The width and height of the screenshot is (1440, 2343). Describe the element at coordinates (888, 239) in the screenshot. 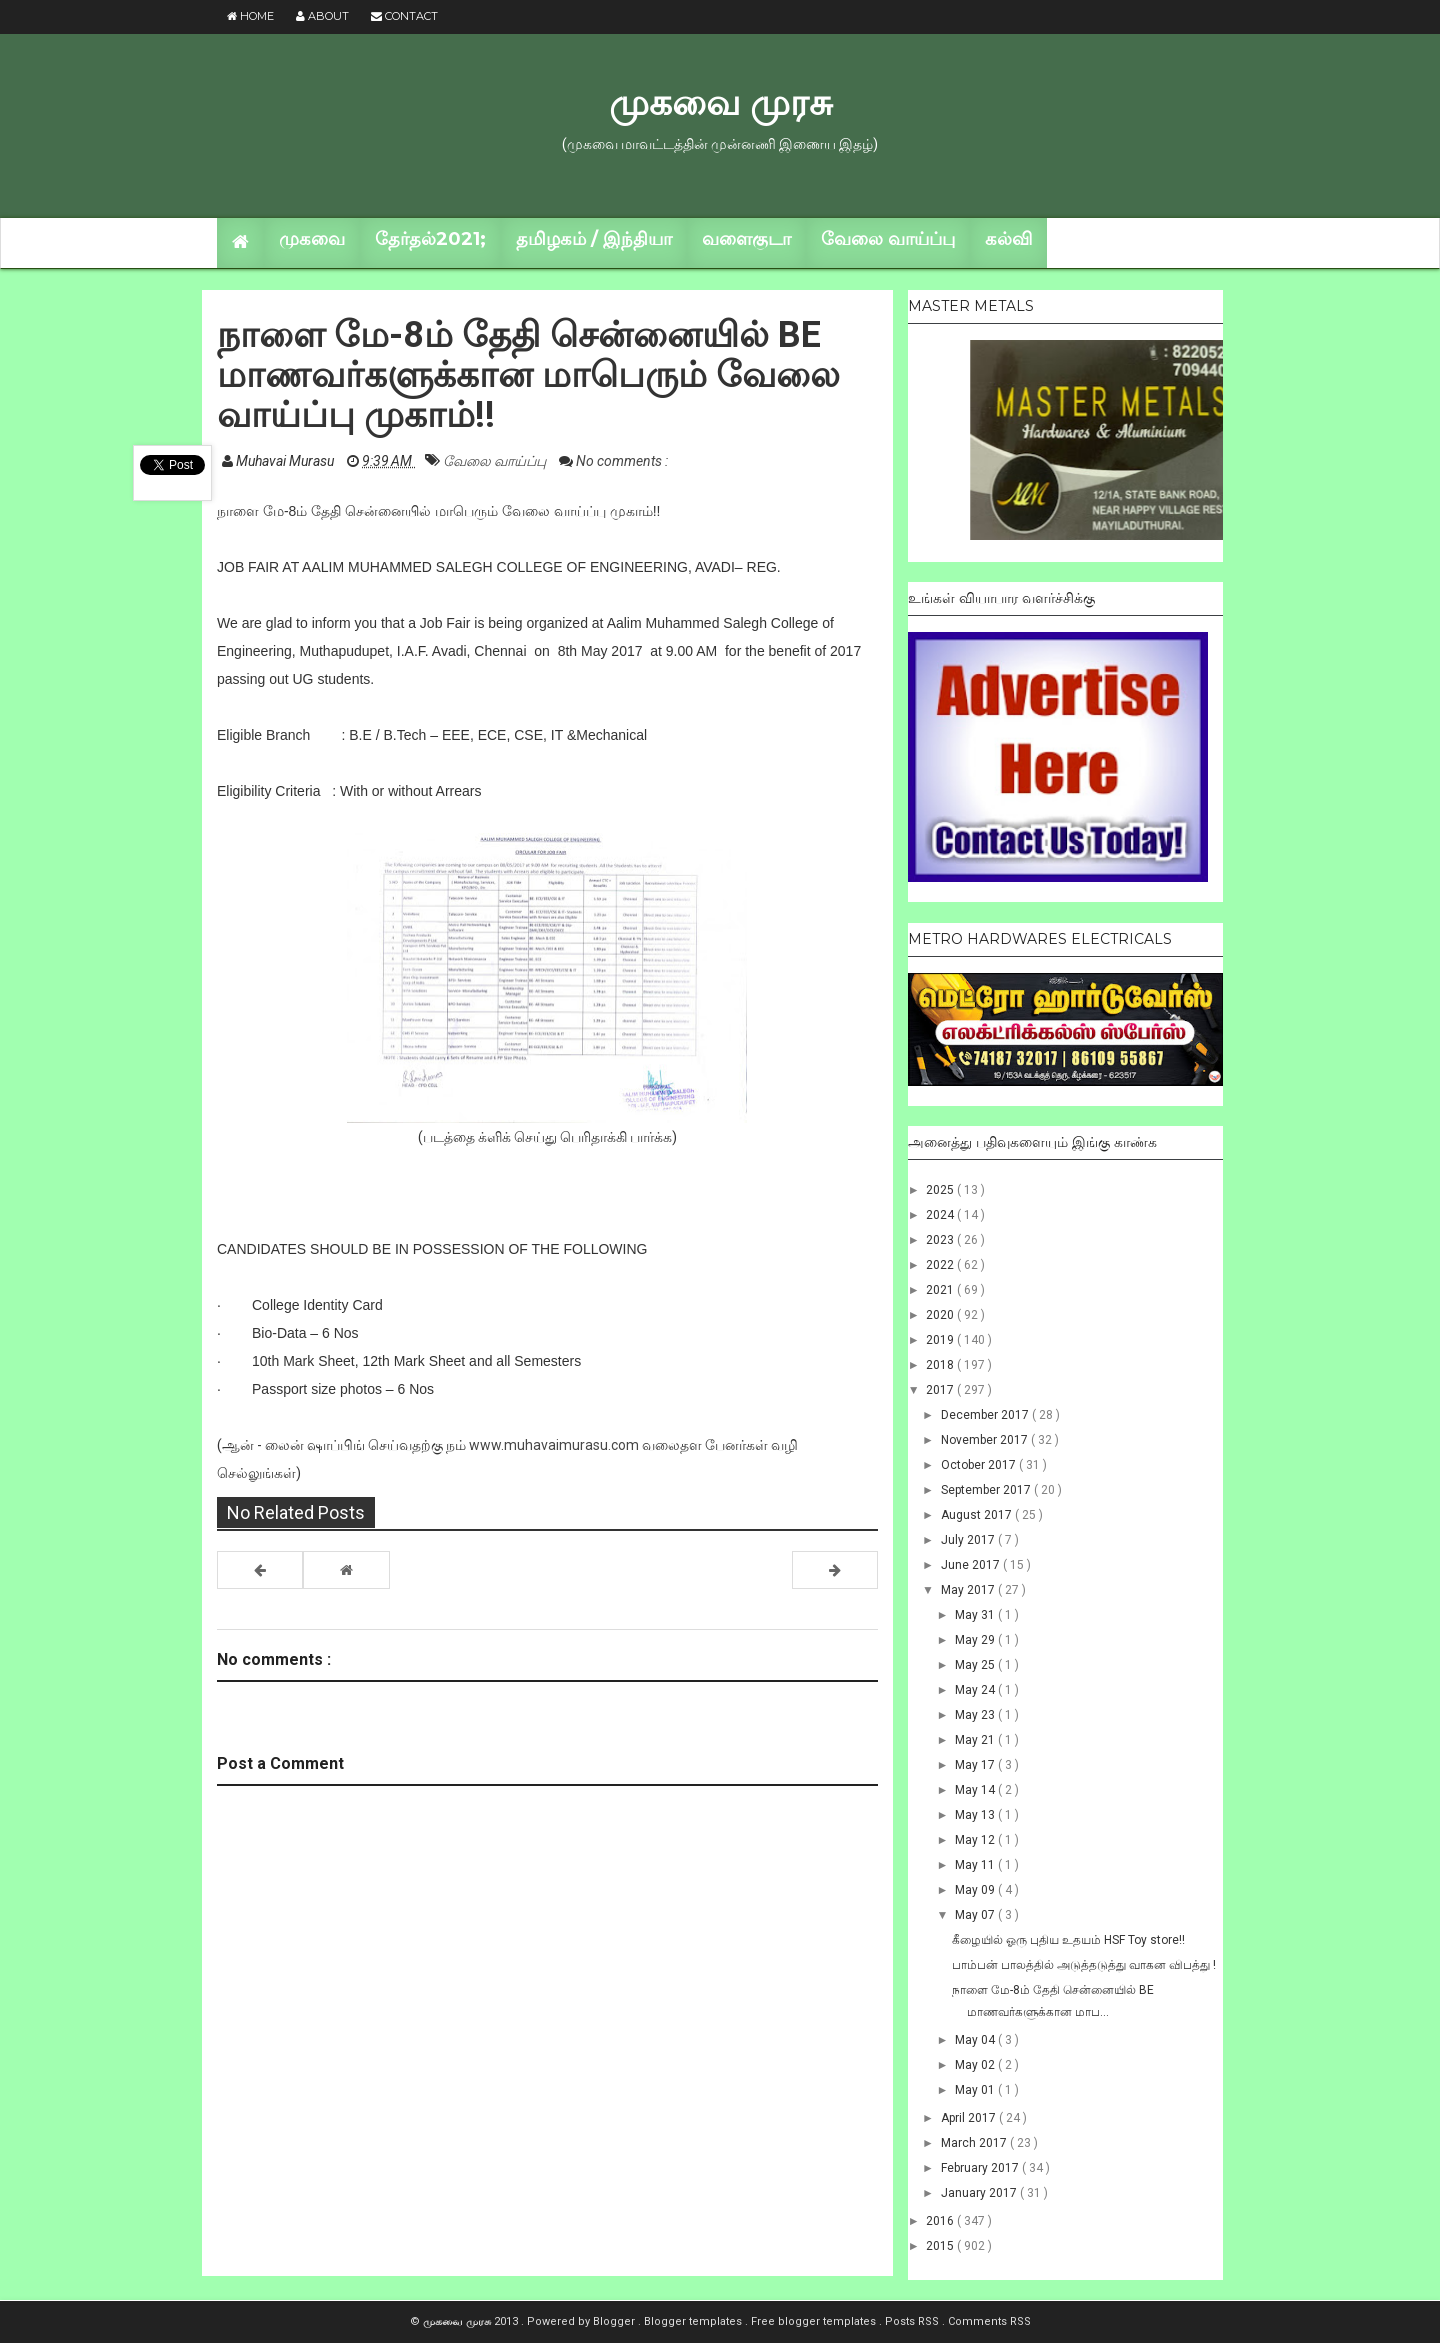

I see `வேலை வாய்ப்பு` at that location.